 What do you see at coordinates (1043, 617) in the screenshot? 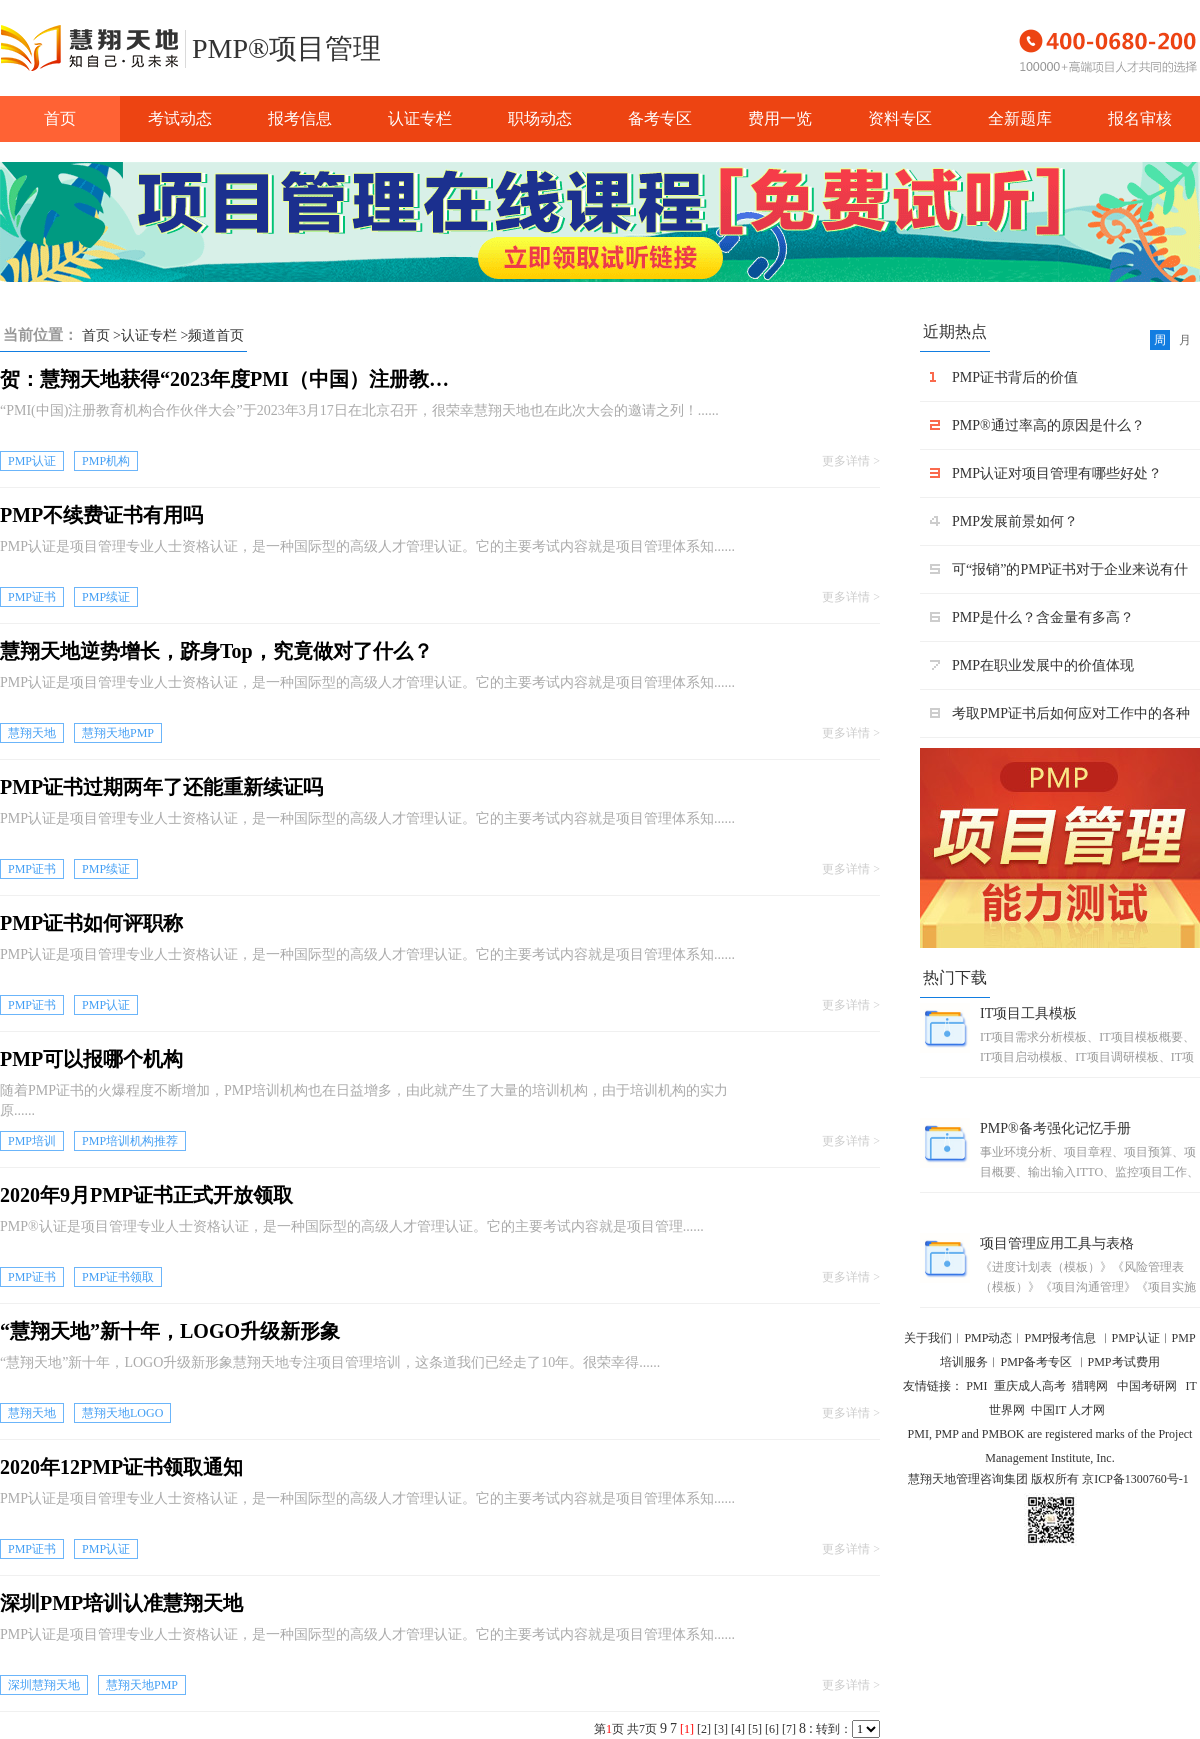
I see `PMP是什么？含金量有多高？` at bounding box center [1043, 617].